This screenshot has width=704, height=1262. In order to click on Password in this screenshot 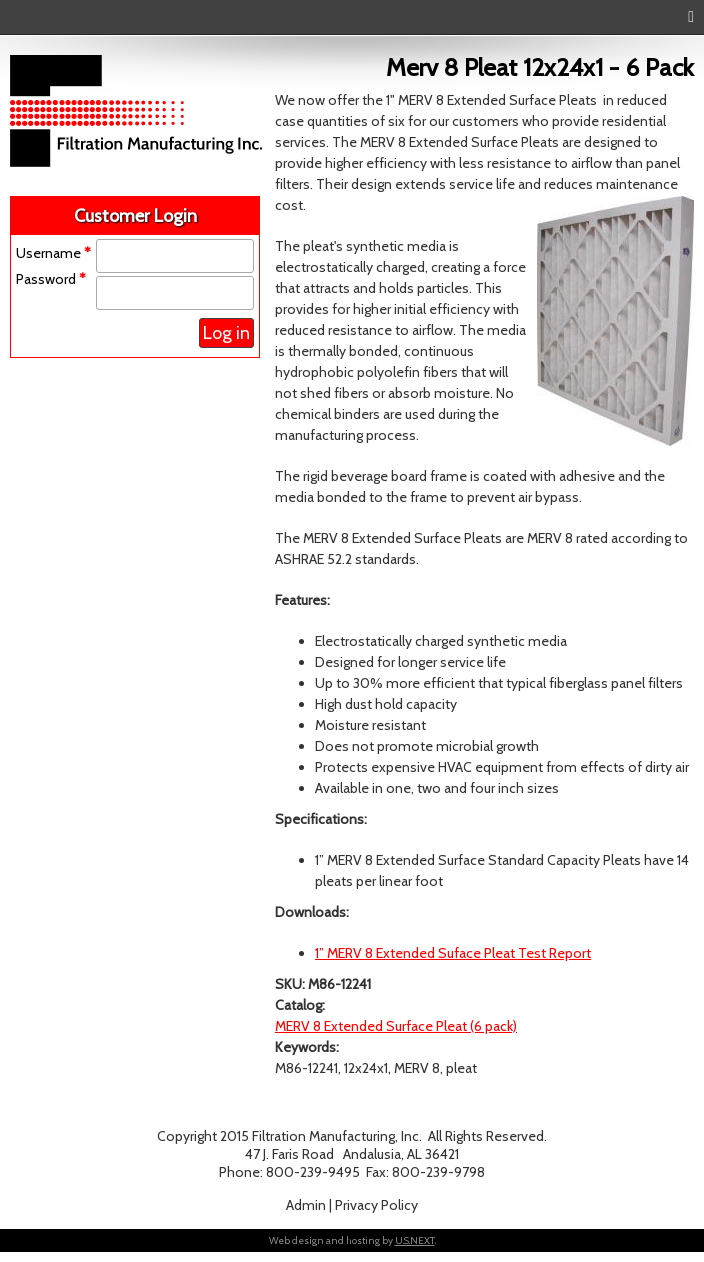, I will do `click(51, 279)`.